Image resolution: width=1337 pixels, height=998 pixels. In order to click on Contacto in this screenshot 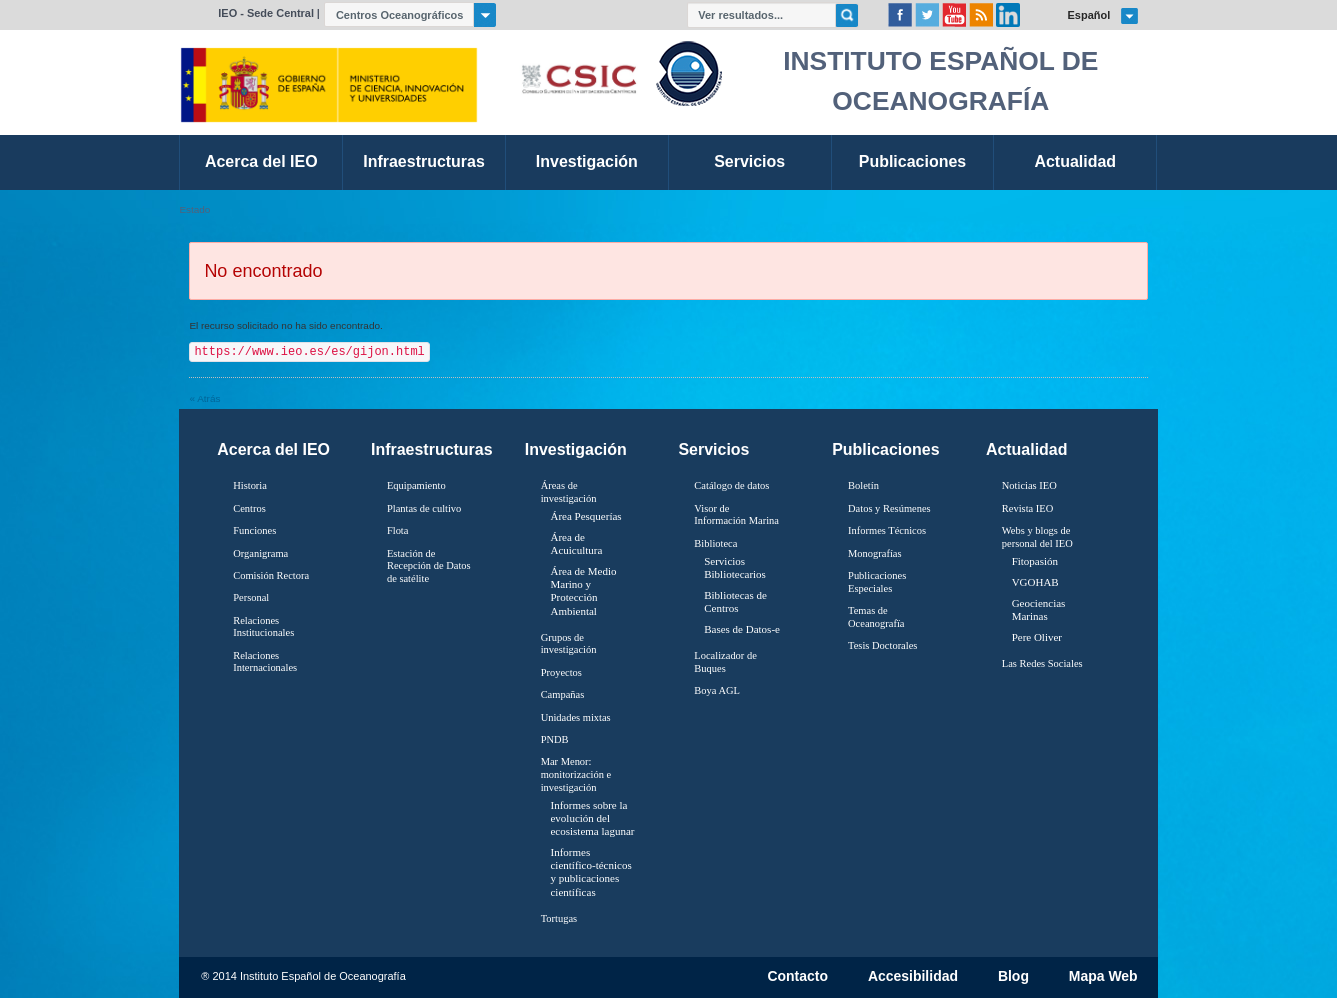, I will do `click(797, 977)`.